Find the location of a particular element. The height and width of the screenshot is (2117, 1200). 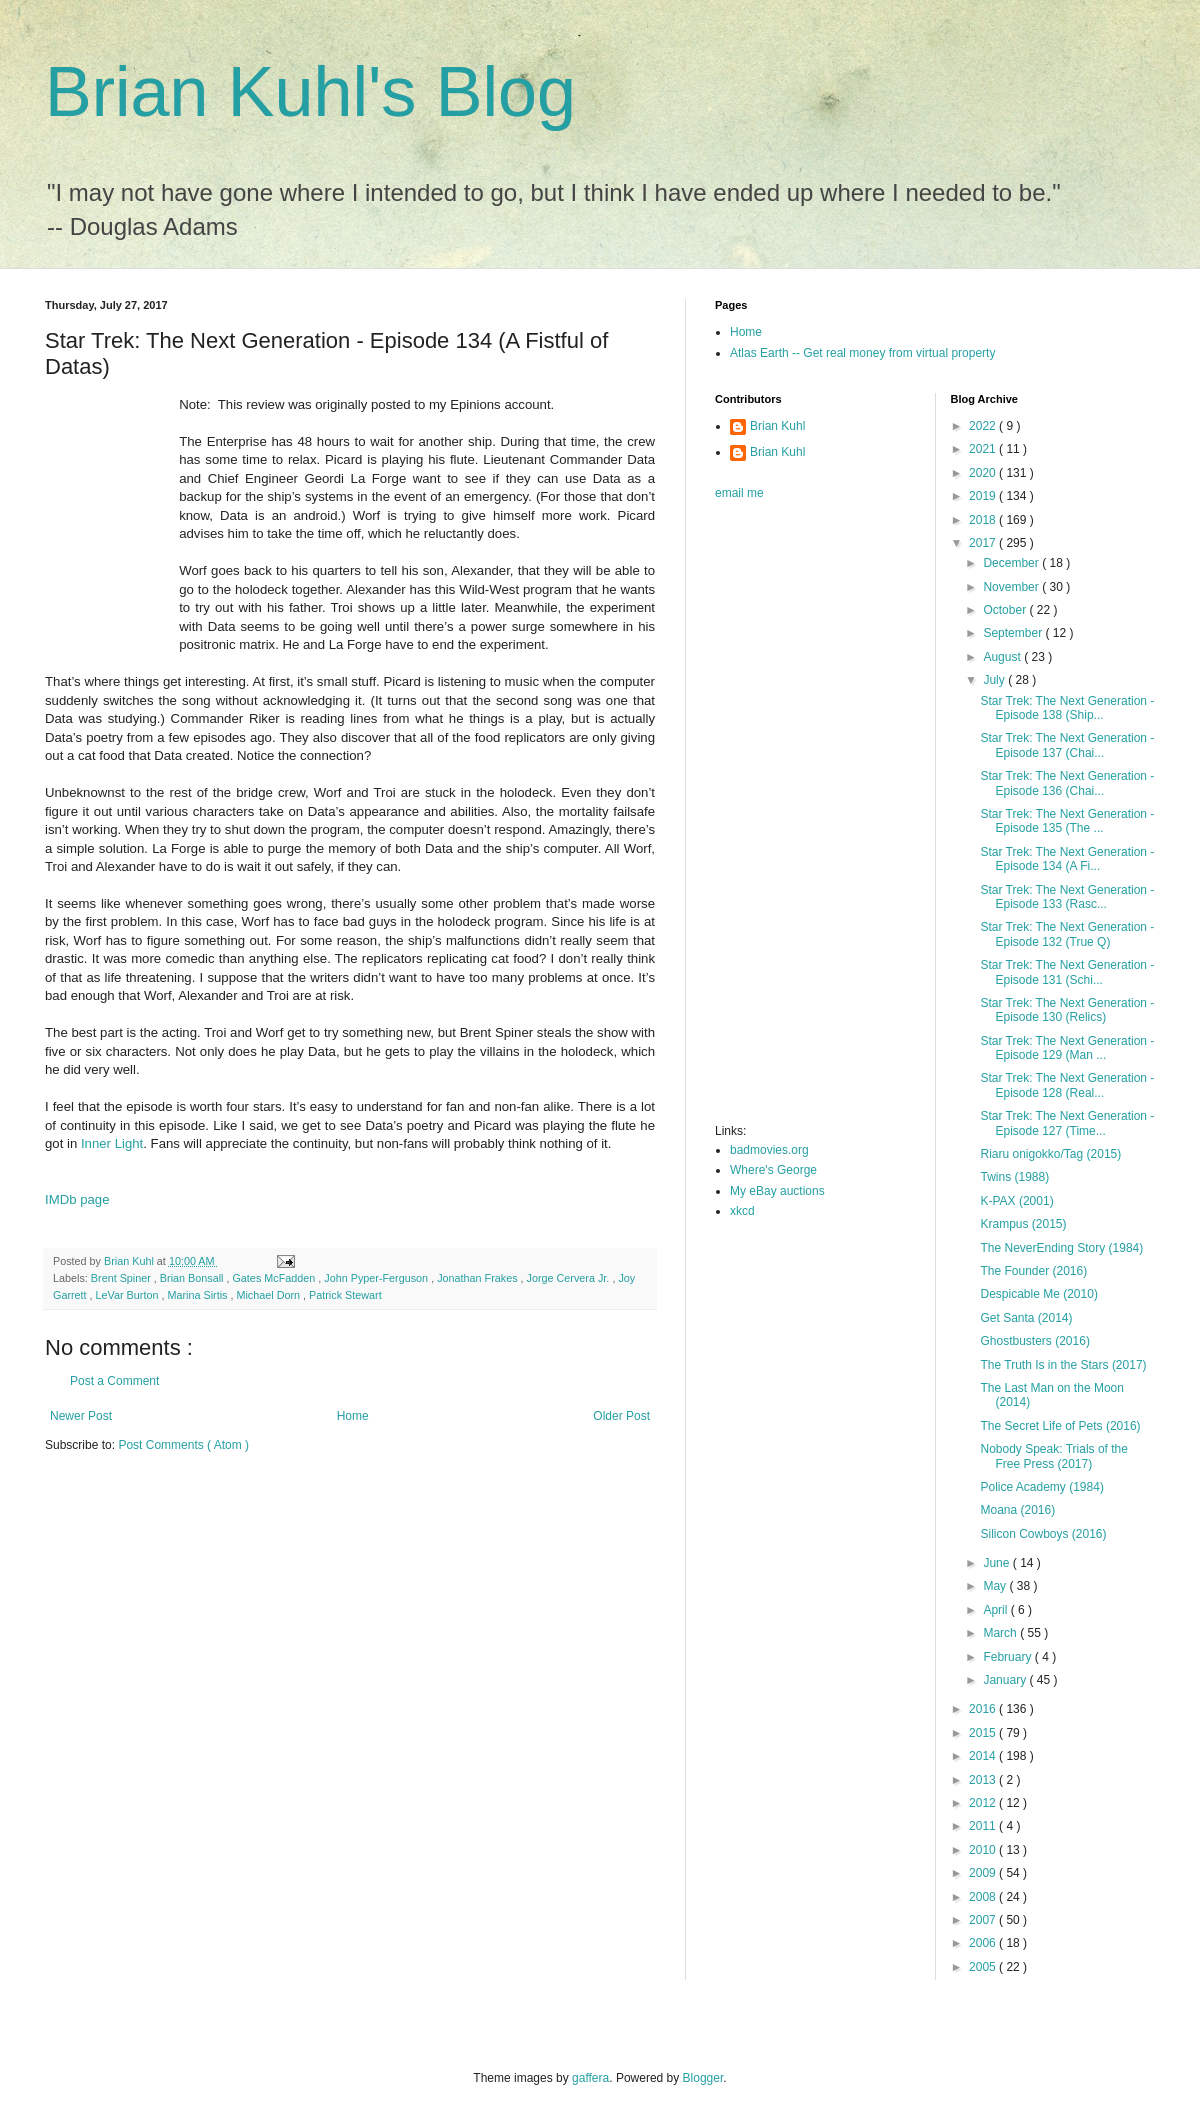

2012 is located at coordinates (984, 1803).